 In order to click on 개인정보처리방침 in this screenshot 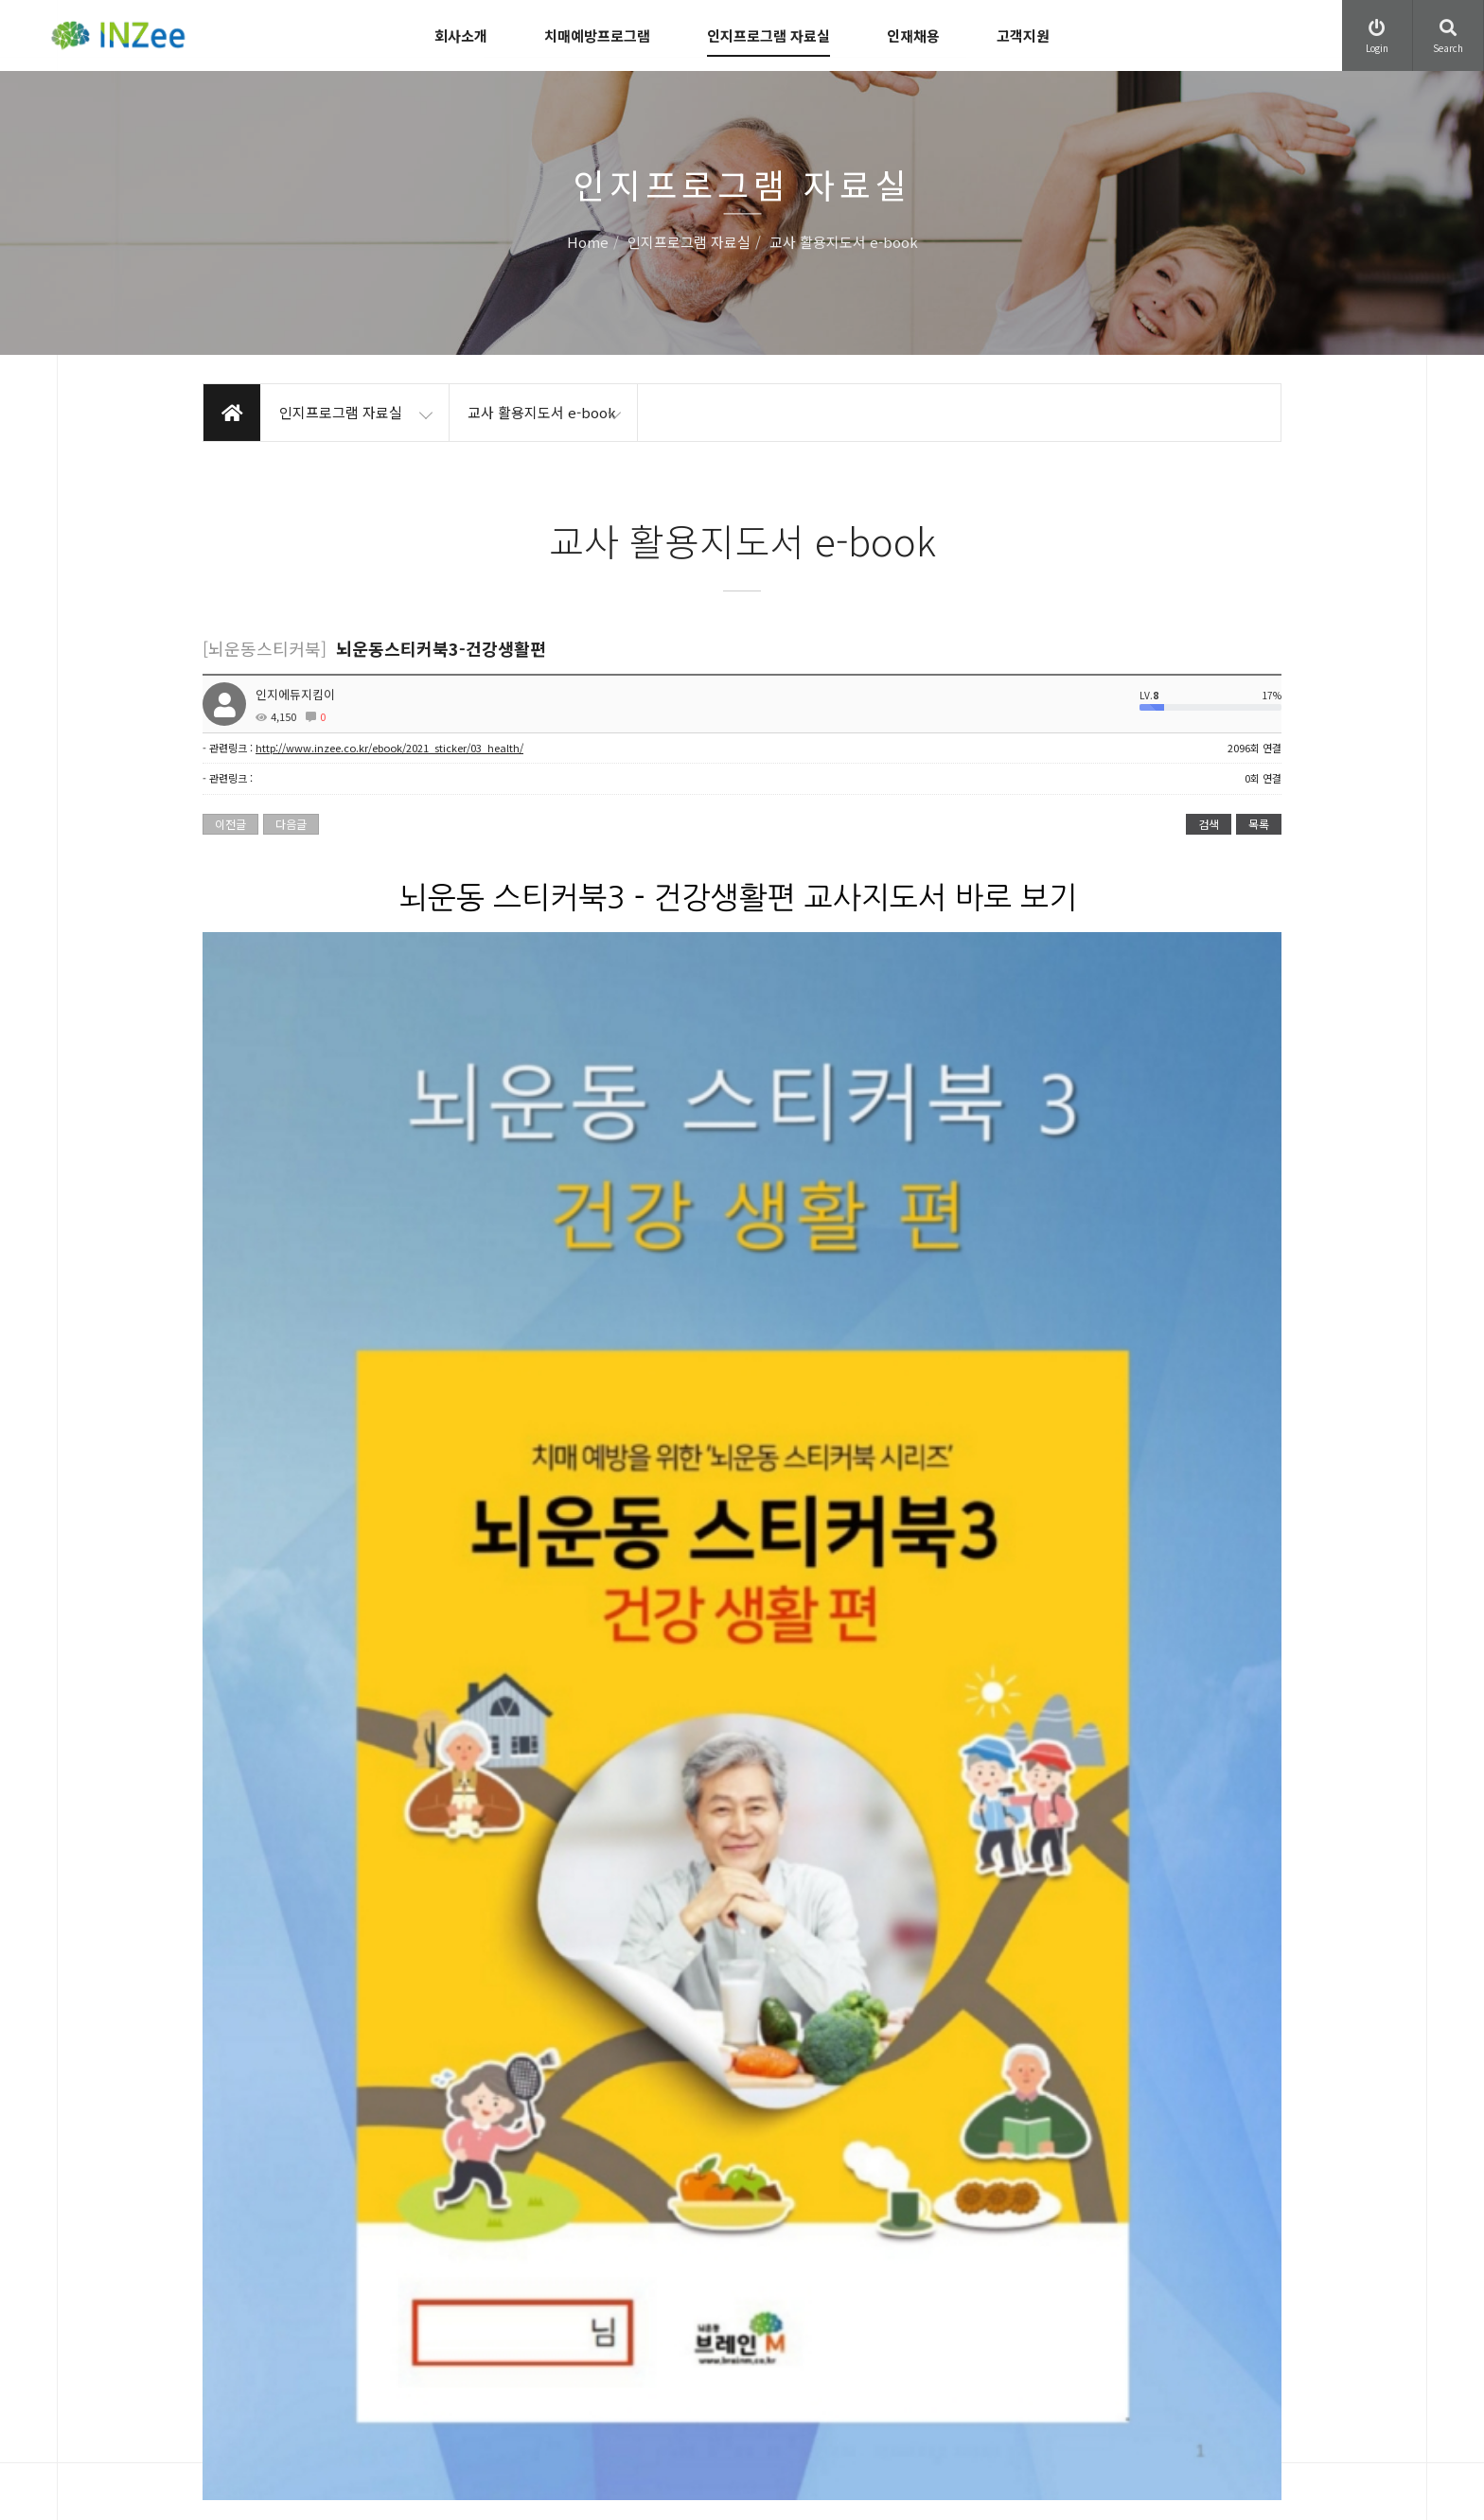, I will do `click(709, 2320)`.